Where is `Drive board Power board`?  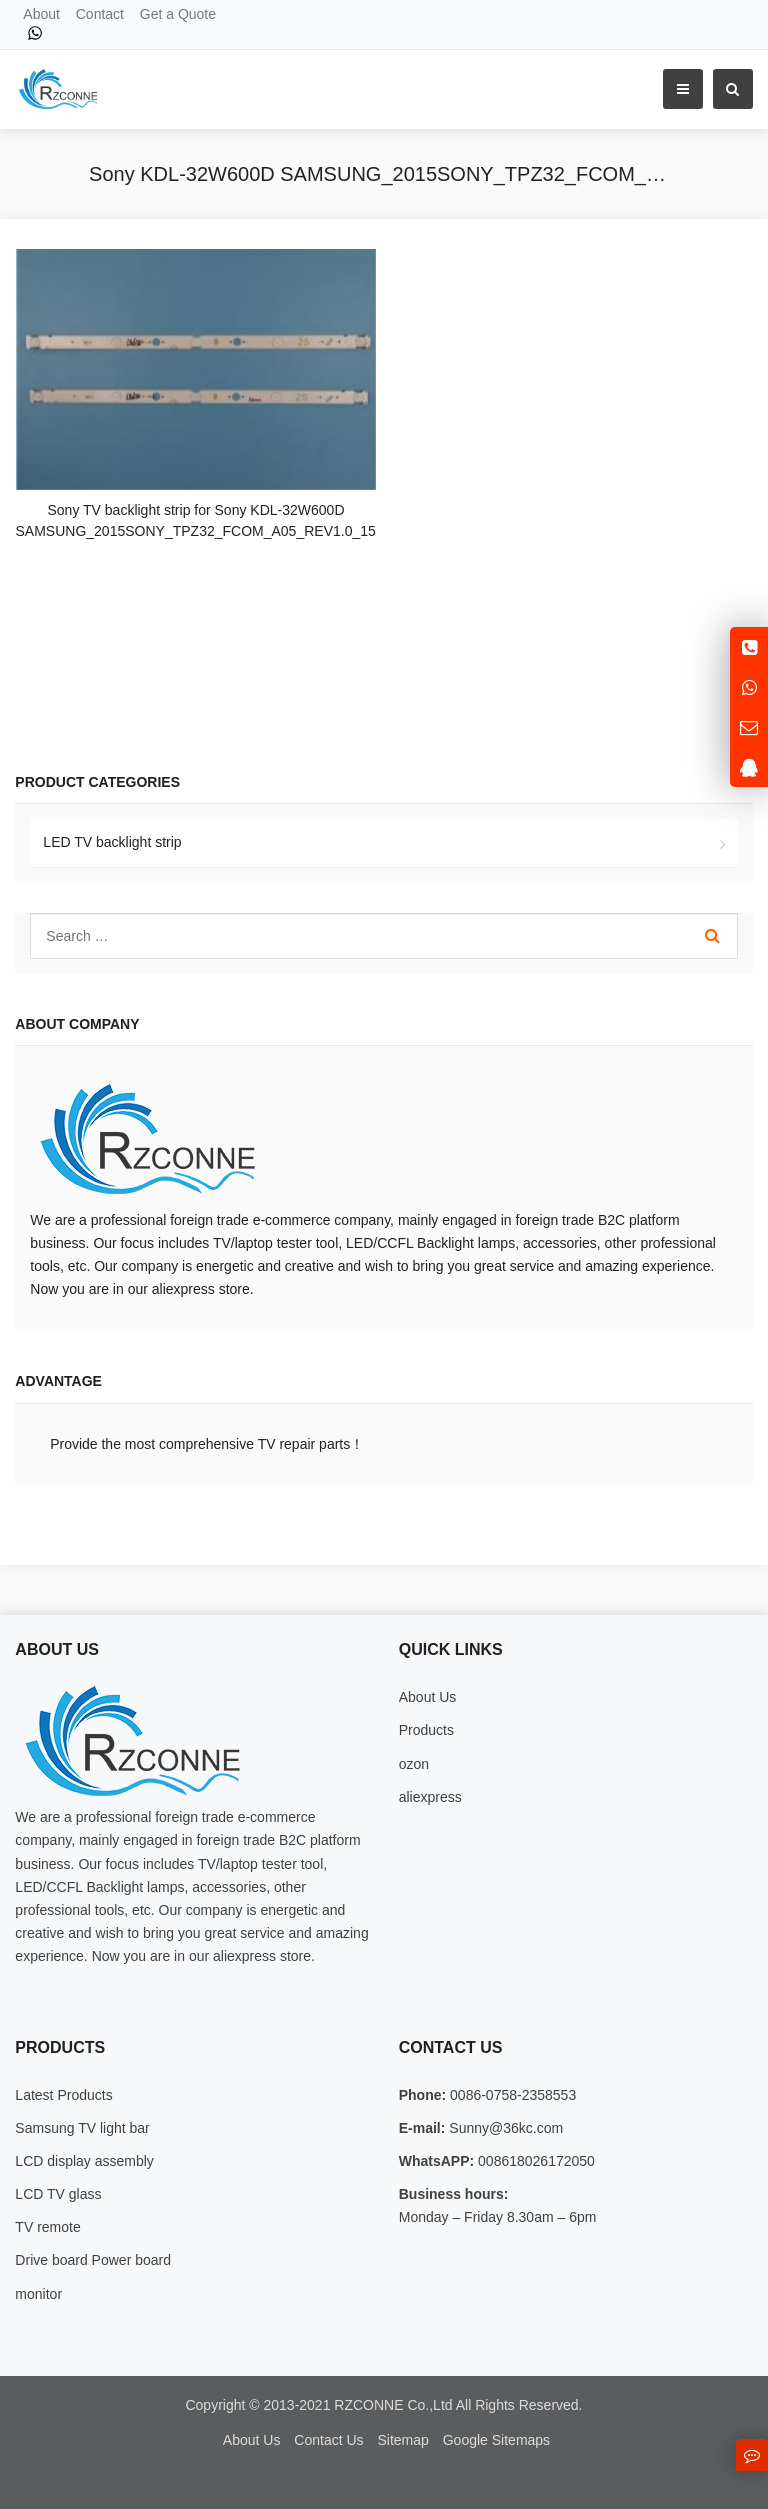
Drive board Power board is located at coordinates (93, 2260).